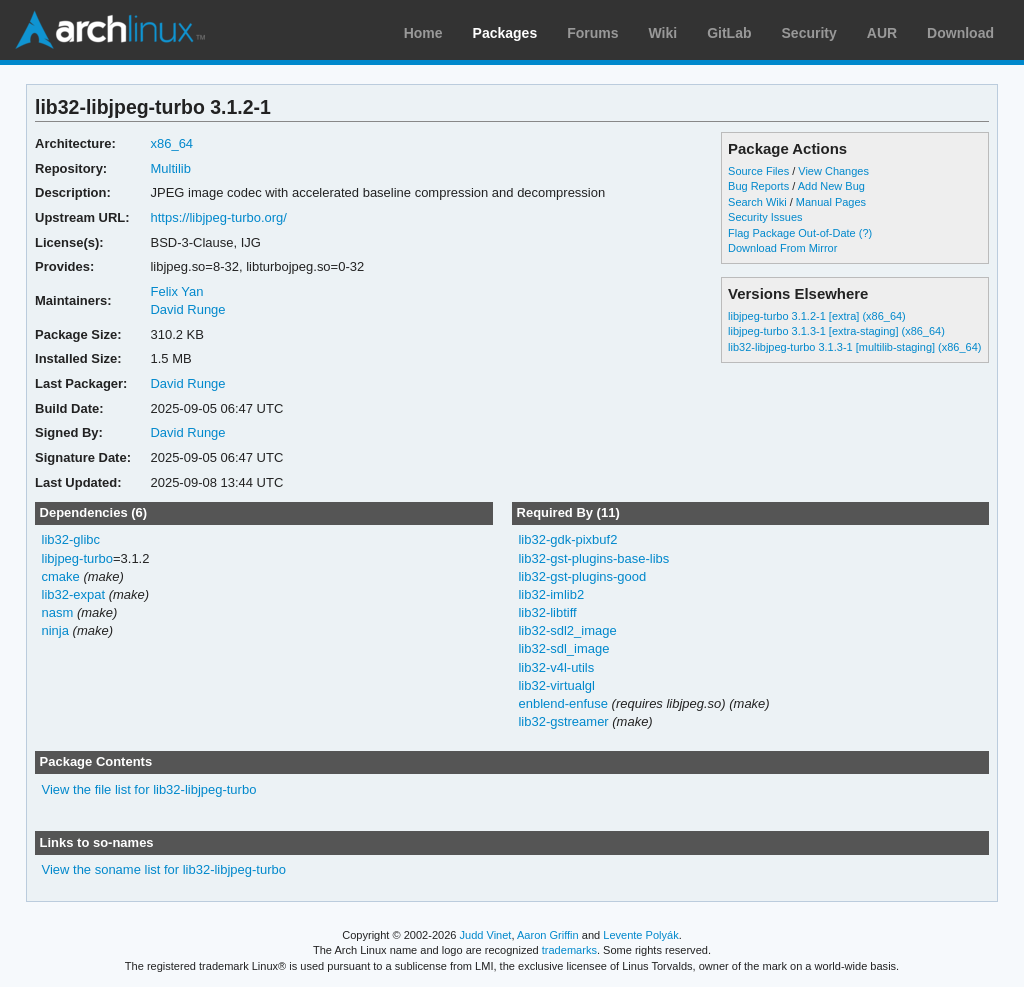  What do you see at coordinates (757, 202) in the screenshot?
I see `Search Wiki` at bounding box center [757, 202].